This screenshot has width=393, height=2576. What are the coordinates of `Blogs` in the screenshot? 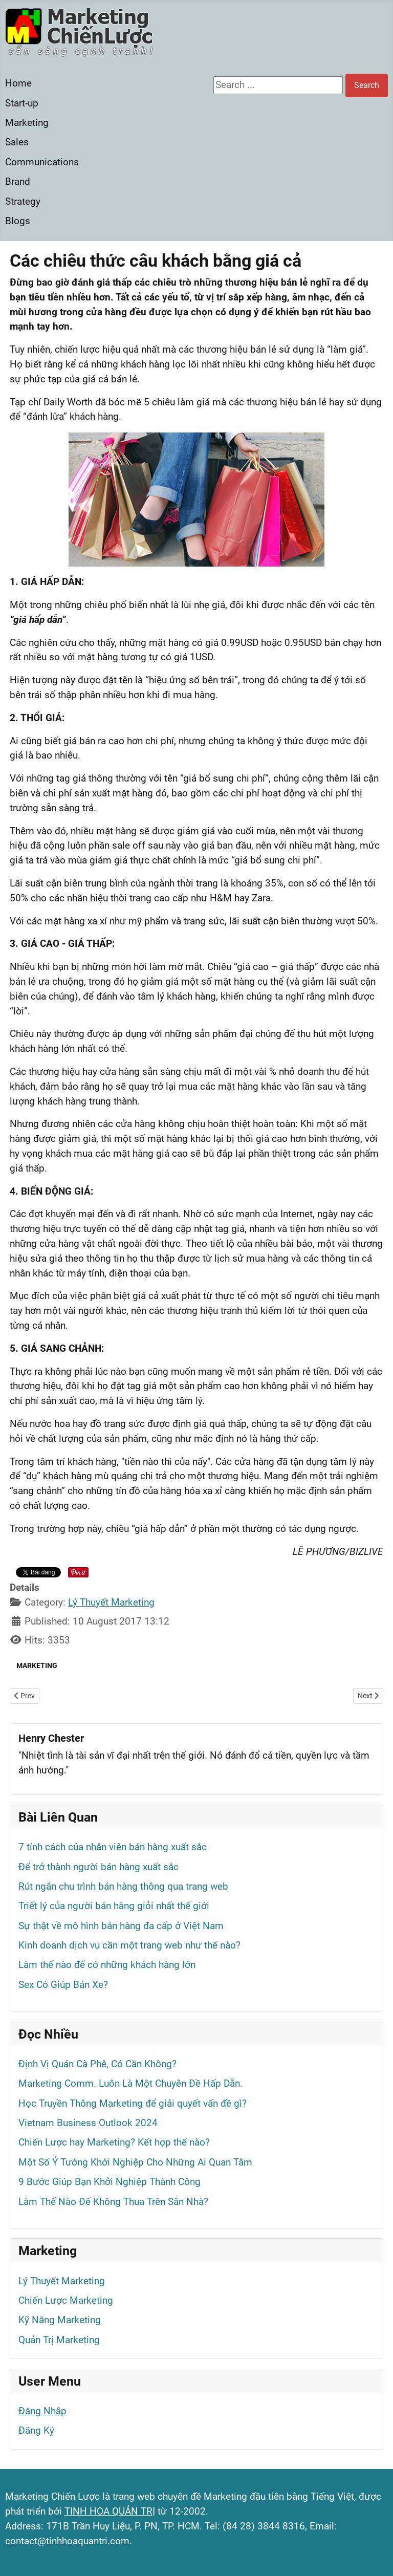 It's located at (17, 221).